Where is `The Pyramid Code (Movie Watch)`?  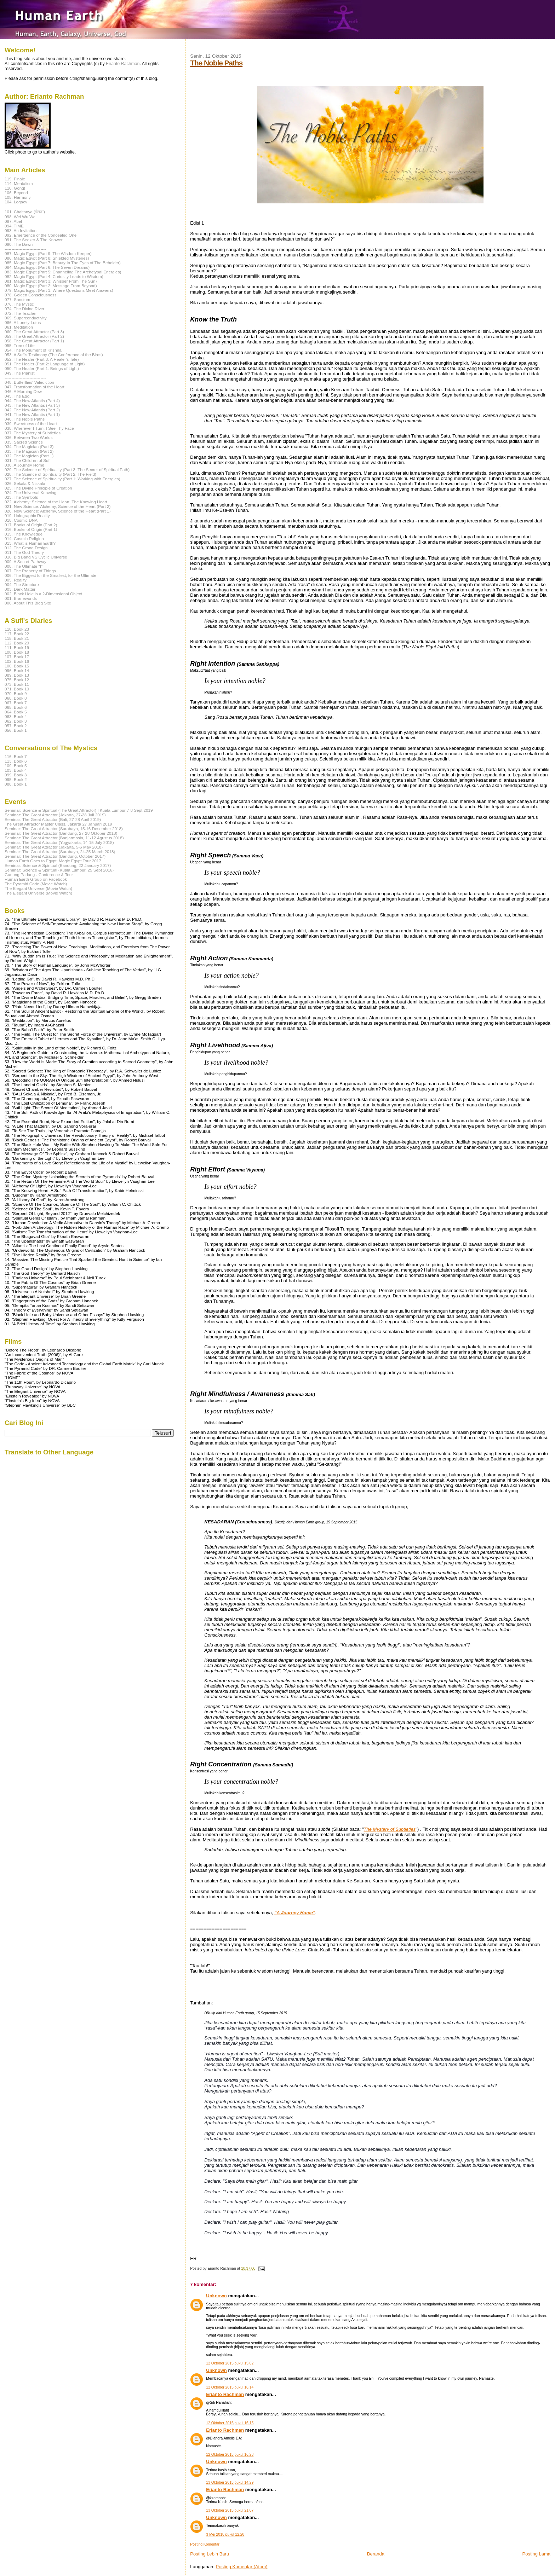
The Pyramid Code (Movie Watch) is located at coordinates (36, 883).